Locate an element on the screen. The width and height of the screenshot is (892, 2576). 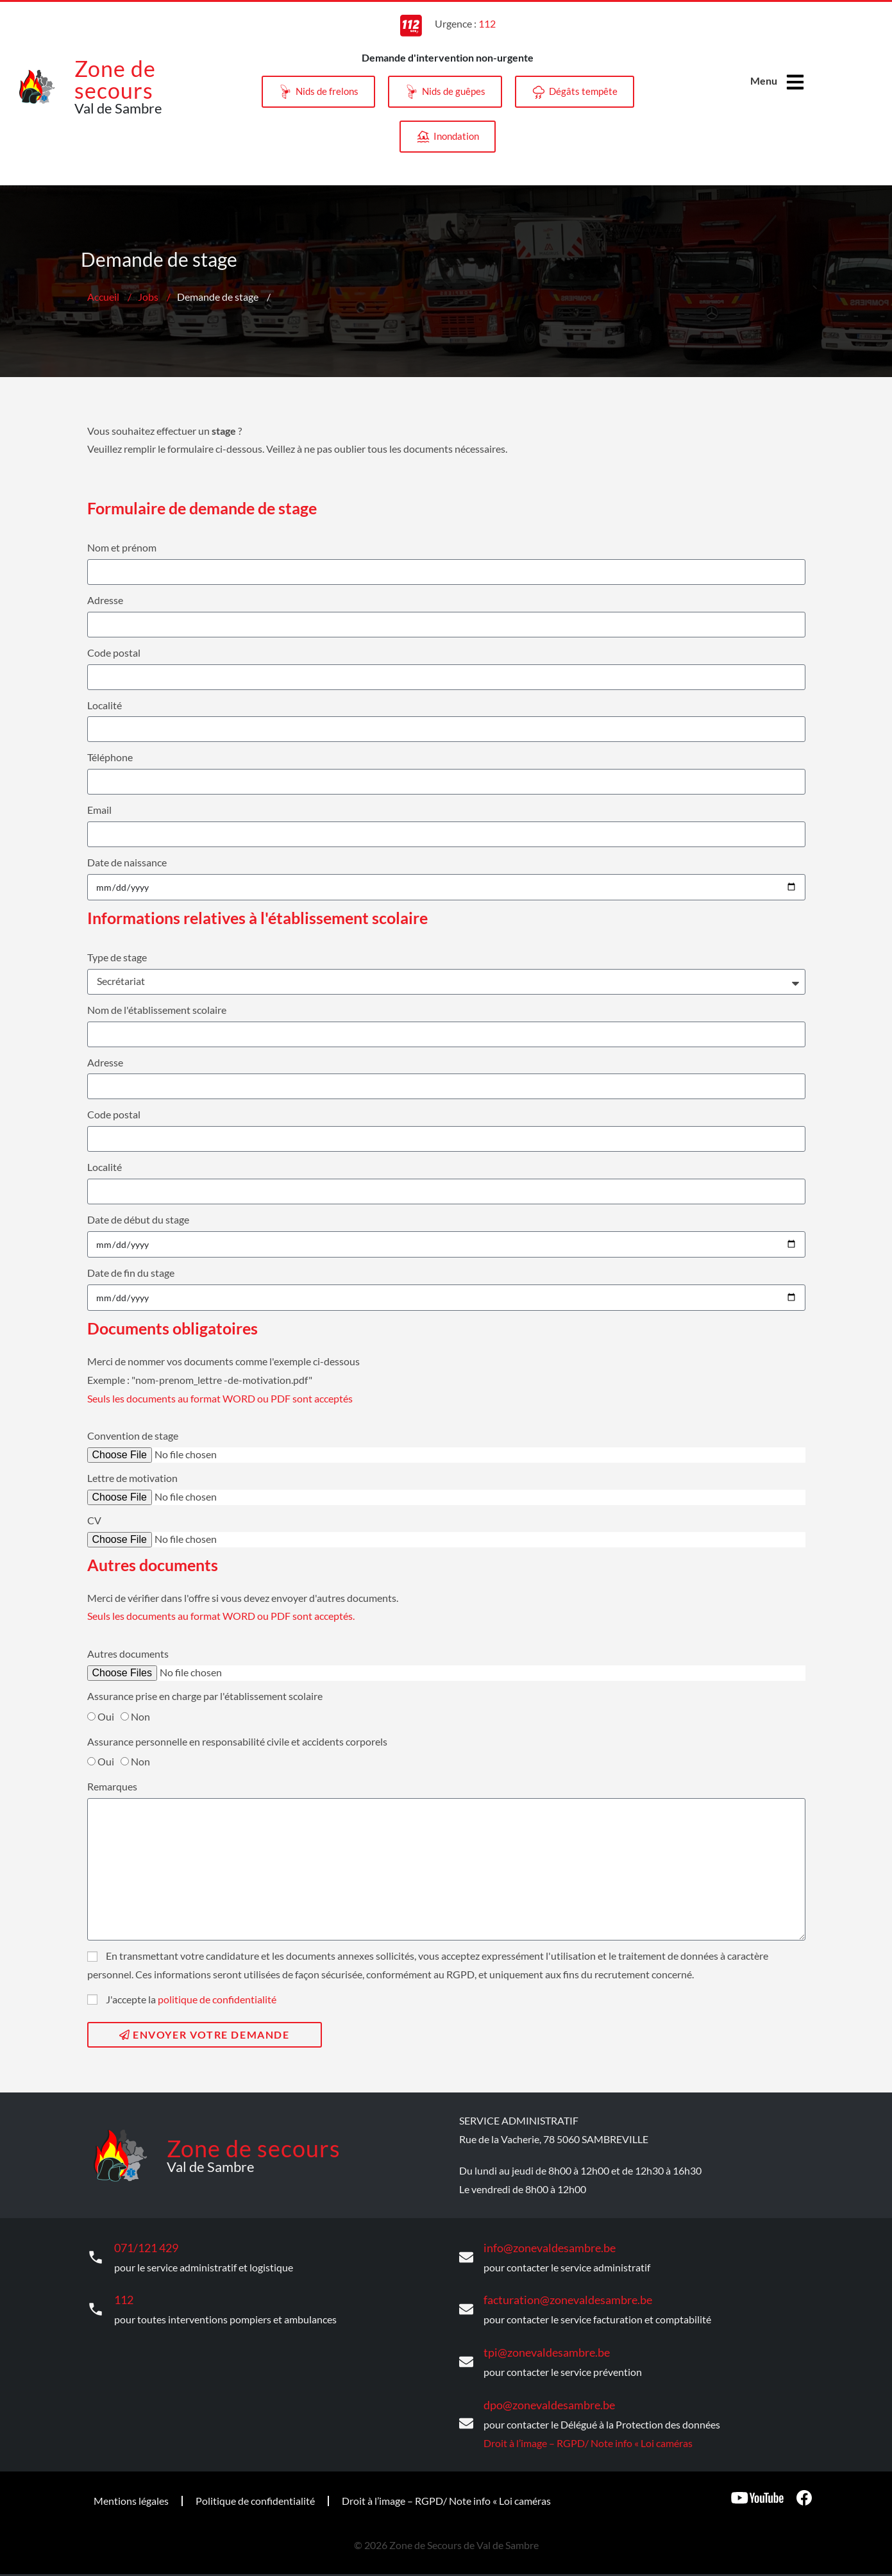
Mentions légales is located at coordinates (131, 2490).